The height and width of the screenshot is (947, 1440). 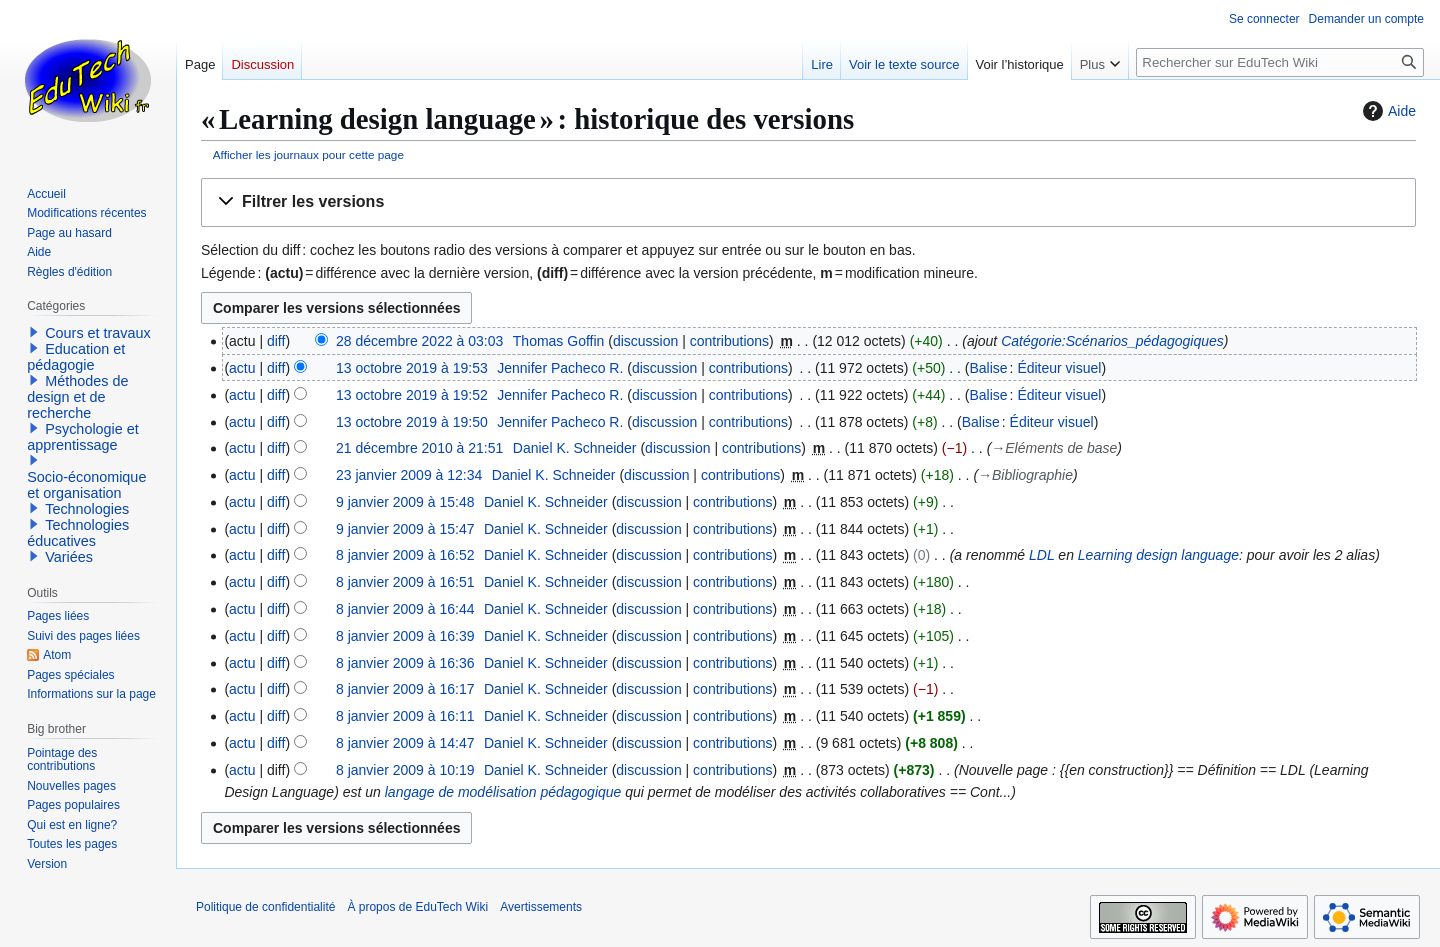 I want to click on diff, so click(x=276, y=341).